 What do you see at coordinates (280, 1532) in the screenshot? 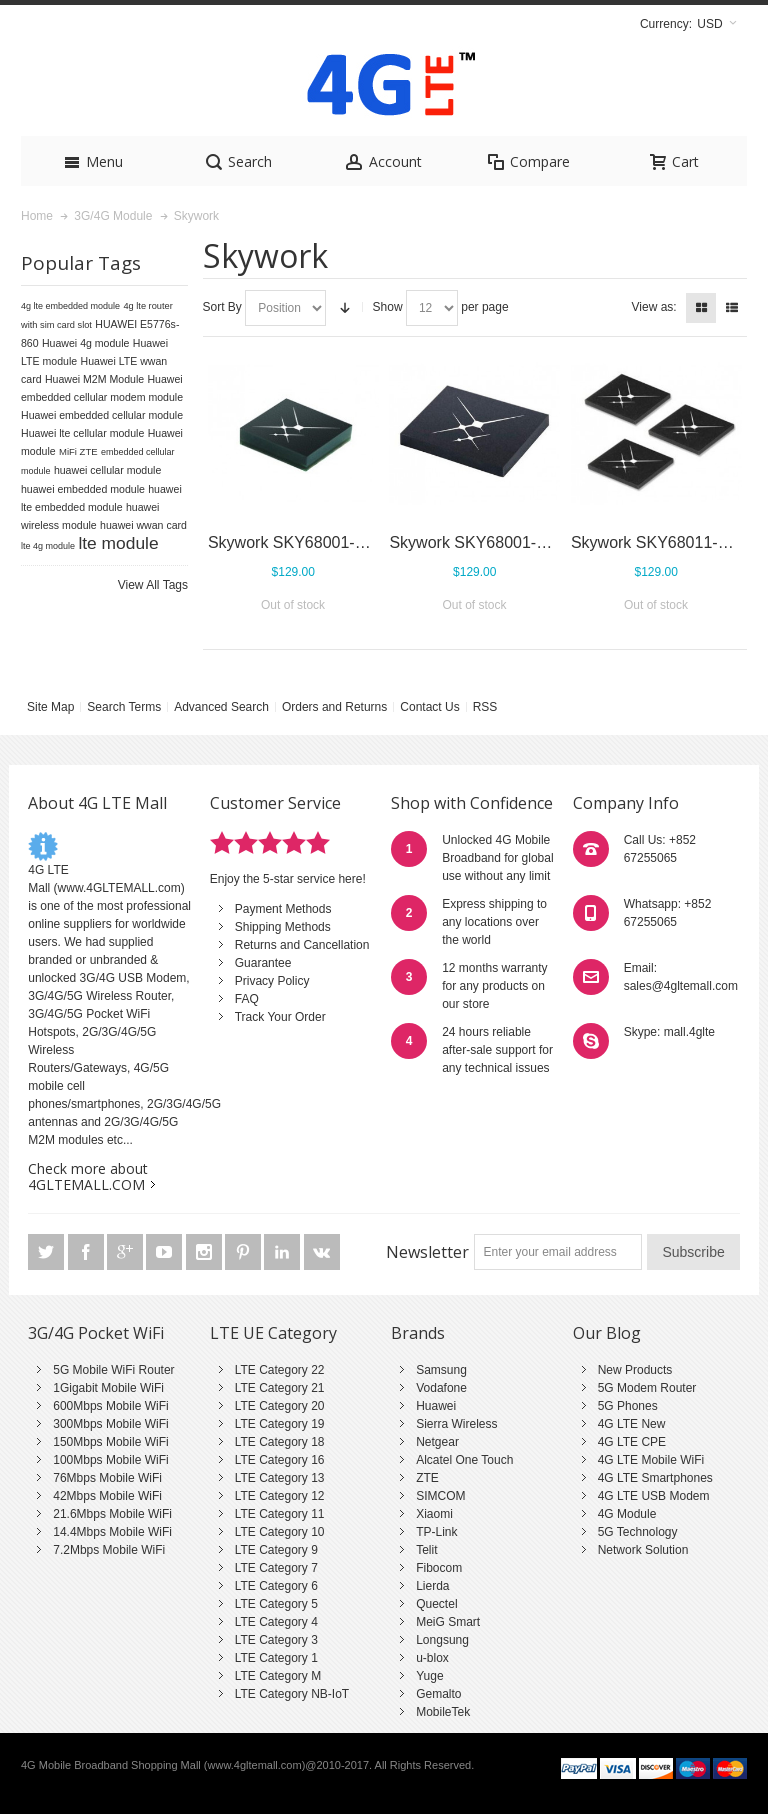
I see `LTE Category 10` at bounding box center [280, 1532].